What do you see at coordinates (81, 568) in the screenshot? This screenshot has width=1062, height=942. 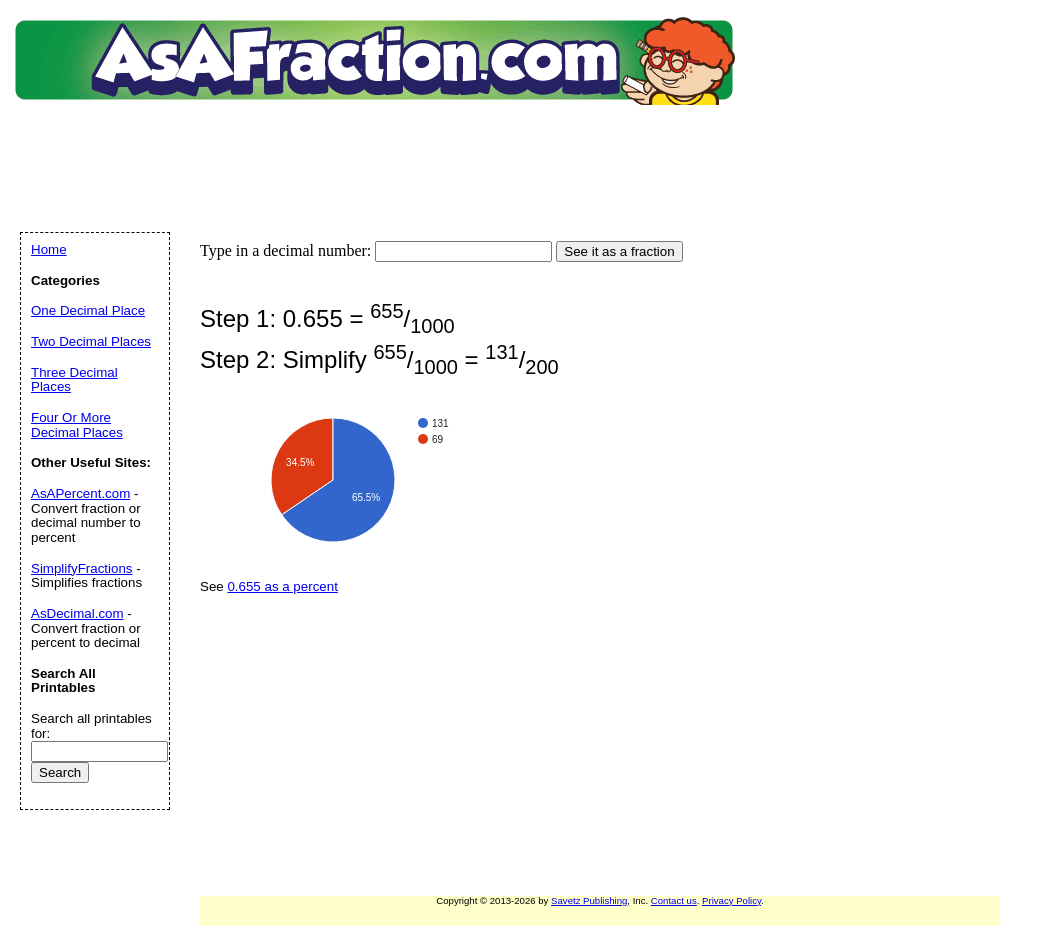 I see `SimplifyFractions` at bounding box center [81, 568].